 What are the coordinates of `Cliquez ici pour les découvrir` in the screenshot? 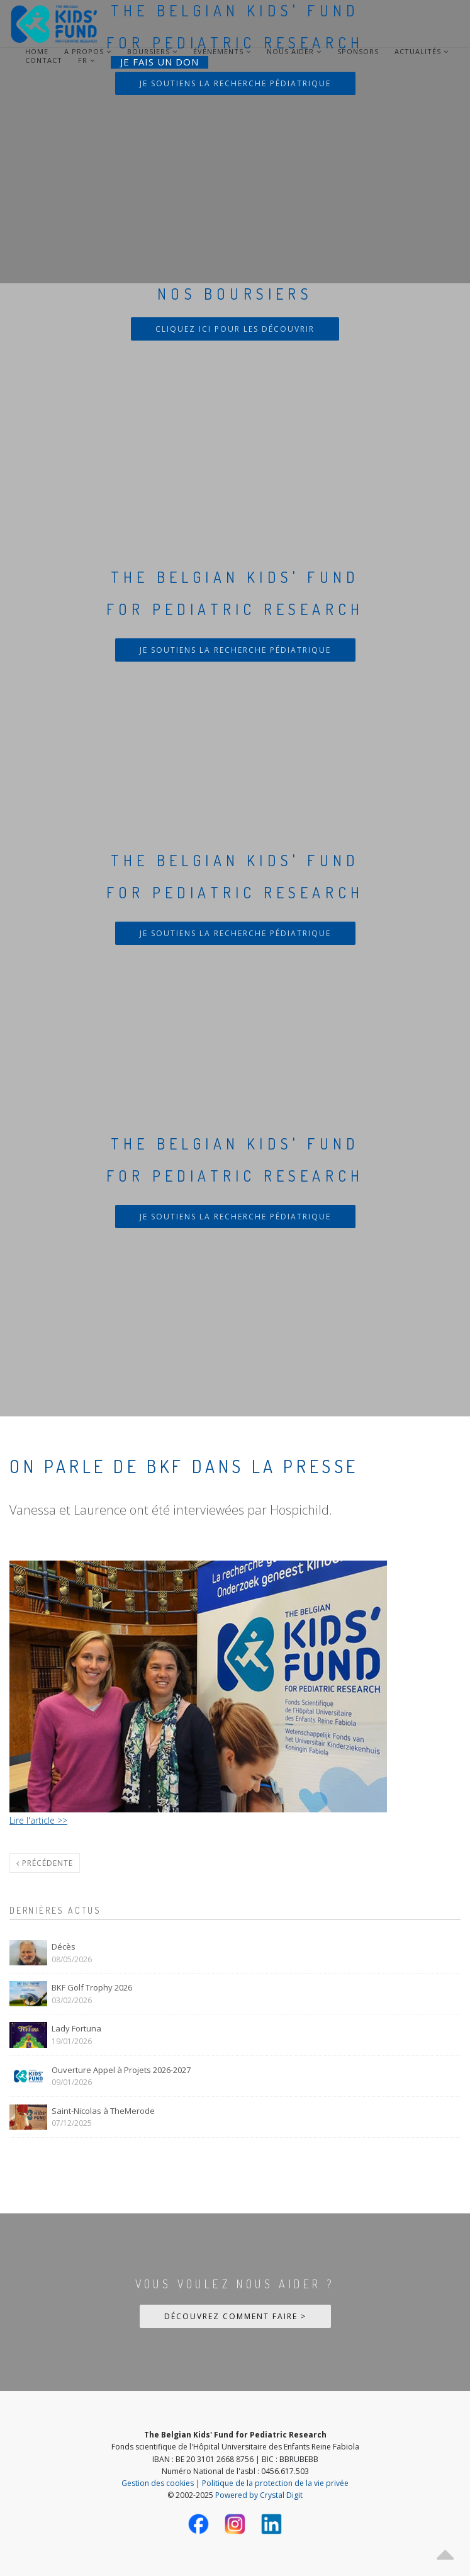 It's located at (235, 329).